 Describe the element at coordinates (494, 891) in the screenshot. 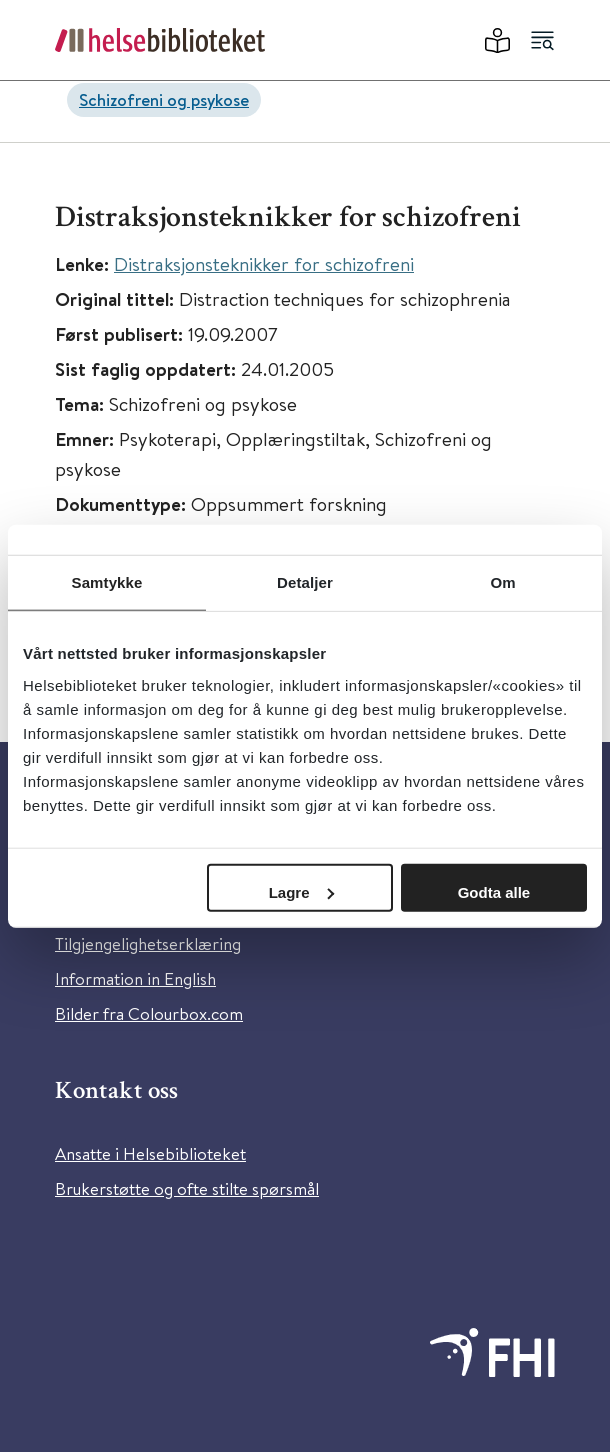

I see `Godta alle` at that location.